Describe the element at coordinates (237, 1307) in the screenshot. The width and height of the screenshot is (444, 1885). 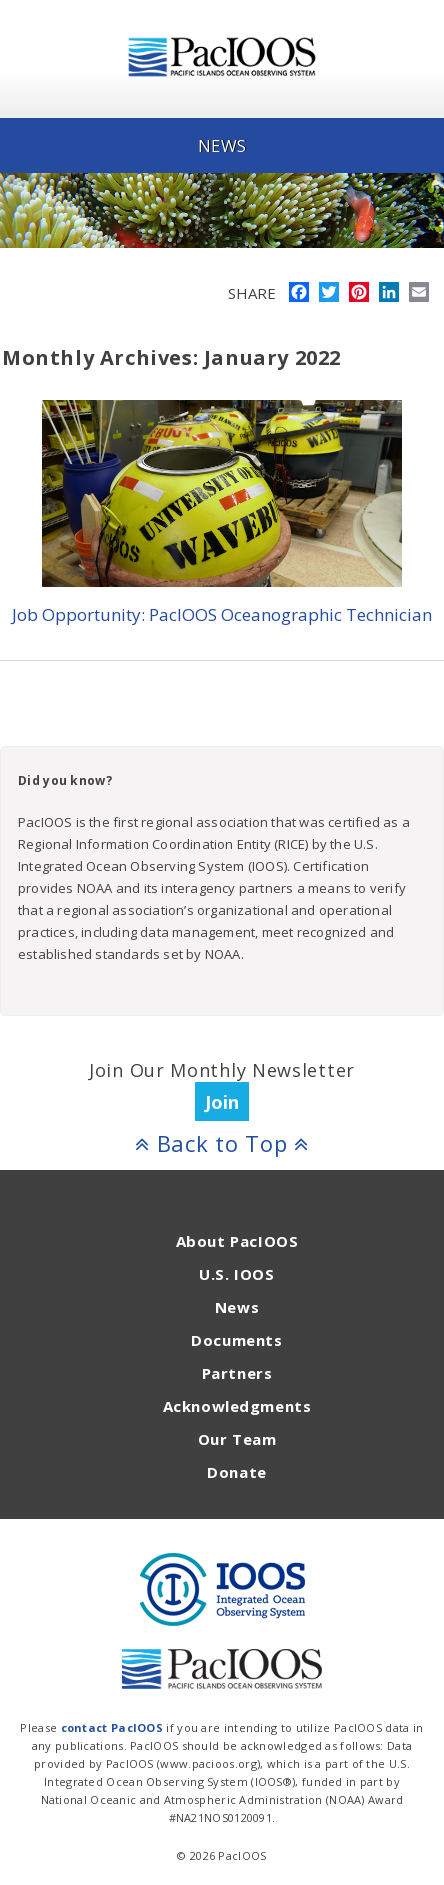
I see `News` at that location.